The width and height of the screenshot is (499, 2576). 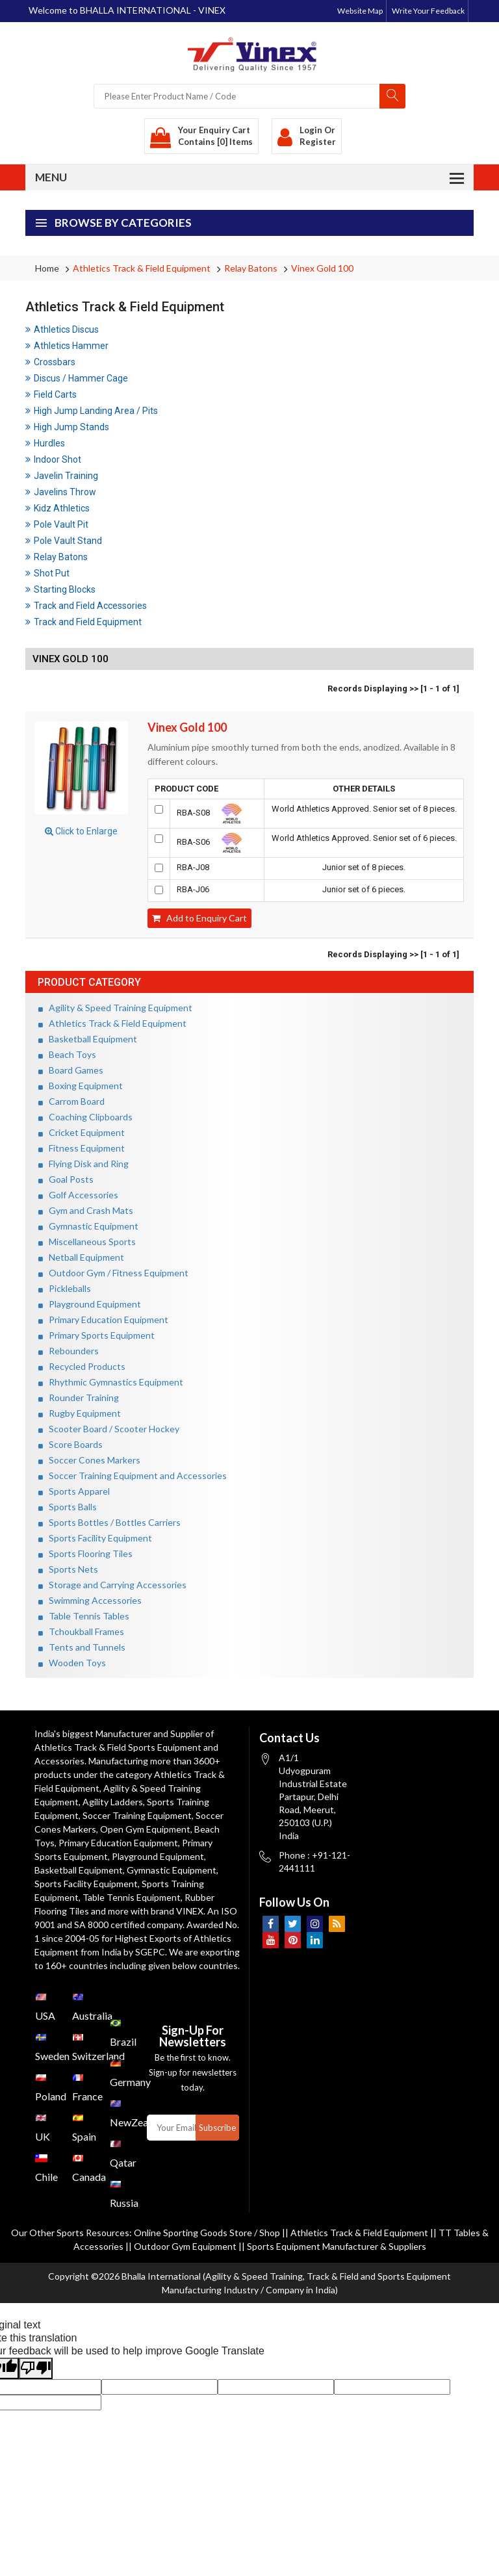 What do you see at coordinates (115, 1007) in the screenshot?
I see `Agility & Speed Training Equipment` at bounding box center [115, 1007].